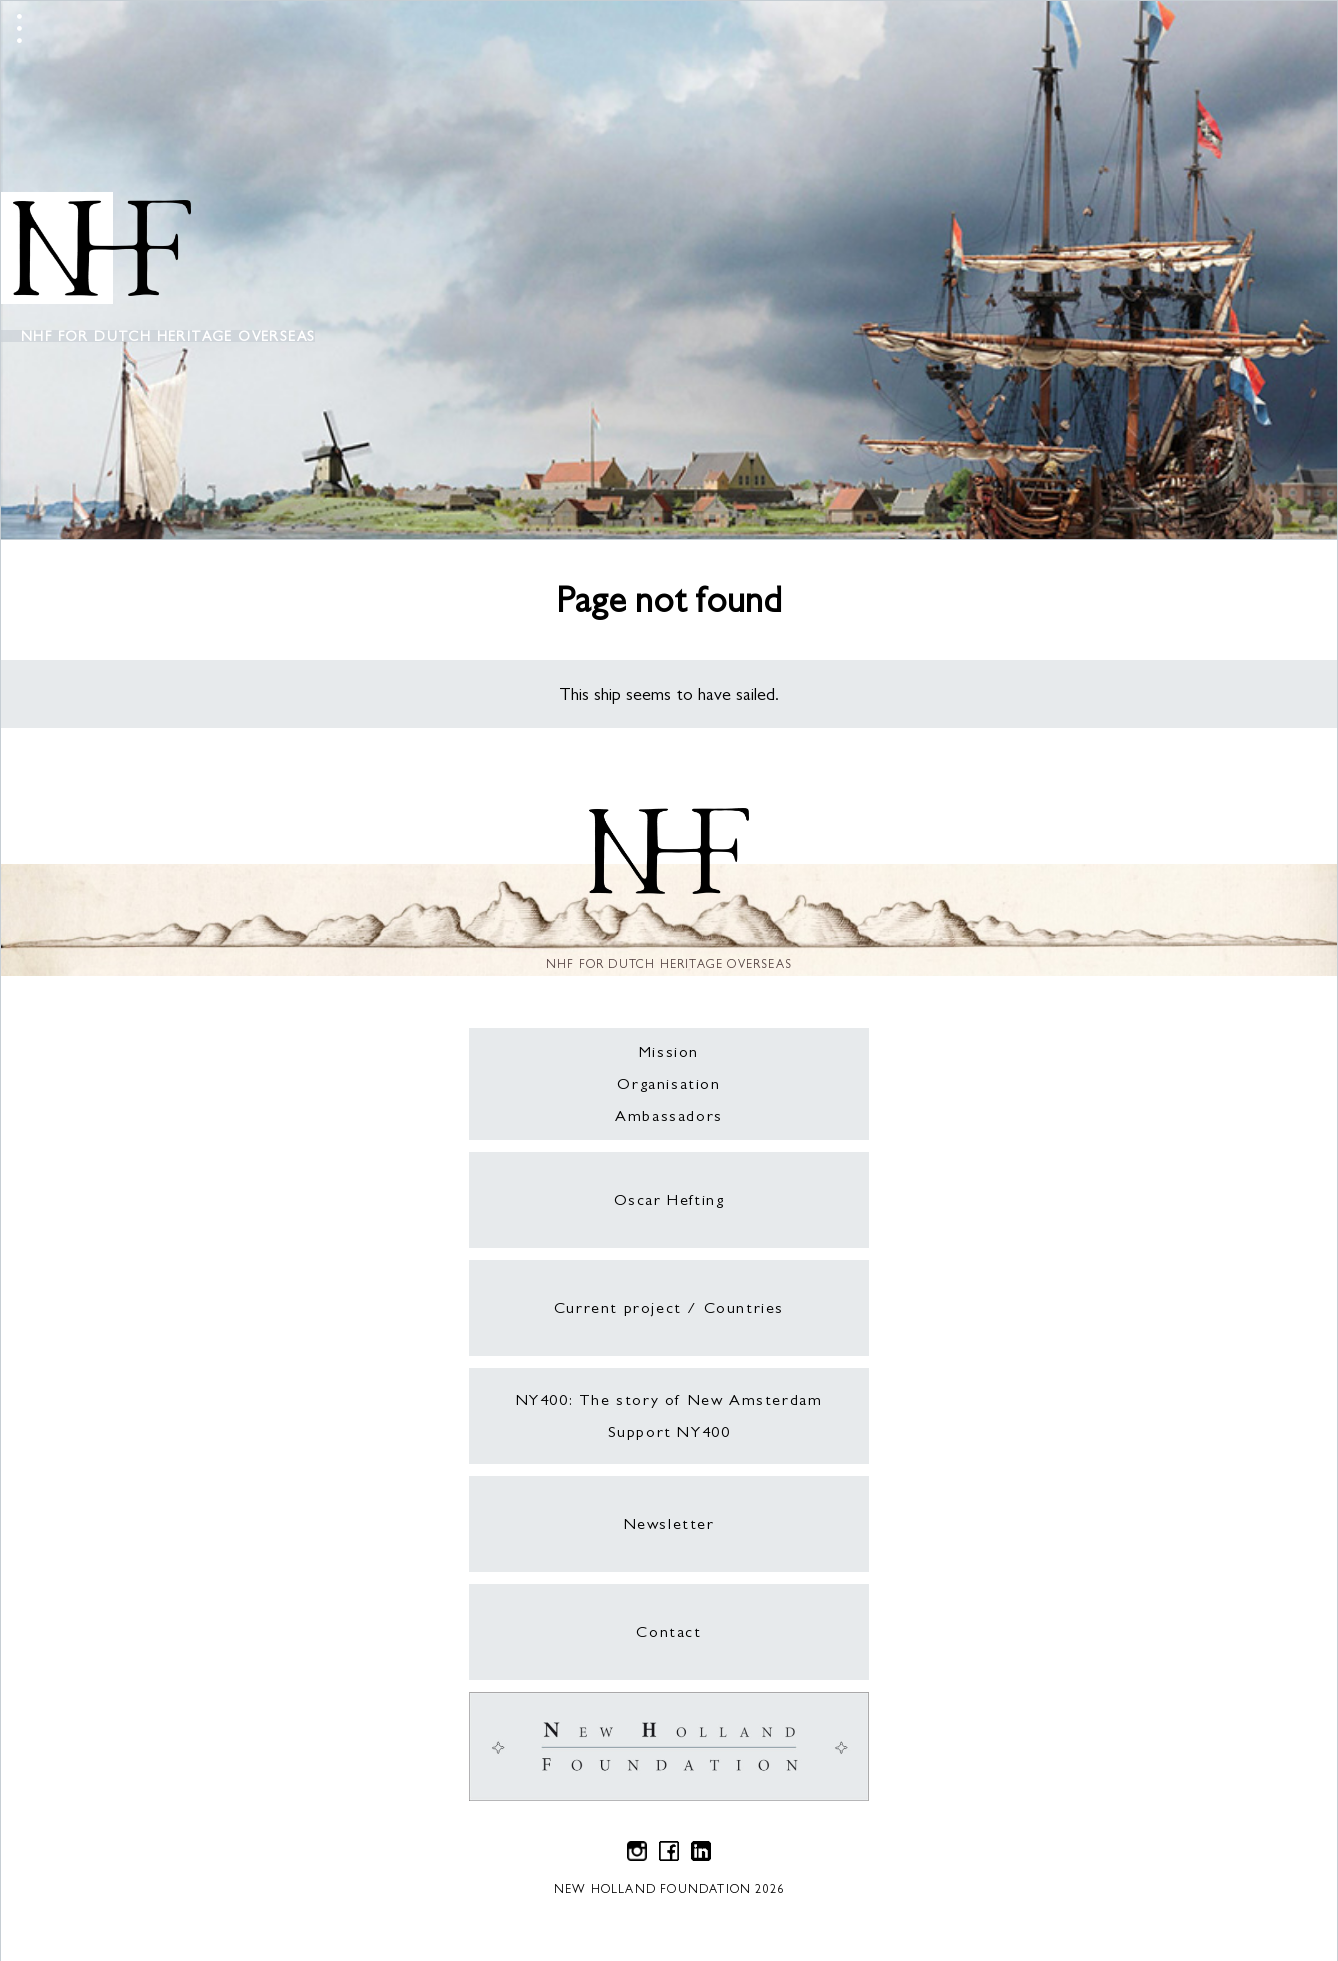 This screenshot has width=1338, height=1961. What do you see at coordinates (669, 1399) in the screenshot?
I see `NY400: The story of New Amsterdam` at bounding box center [669, 1399].